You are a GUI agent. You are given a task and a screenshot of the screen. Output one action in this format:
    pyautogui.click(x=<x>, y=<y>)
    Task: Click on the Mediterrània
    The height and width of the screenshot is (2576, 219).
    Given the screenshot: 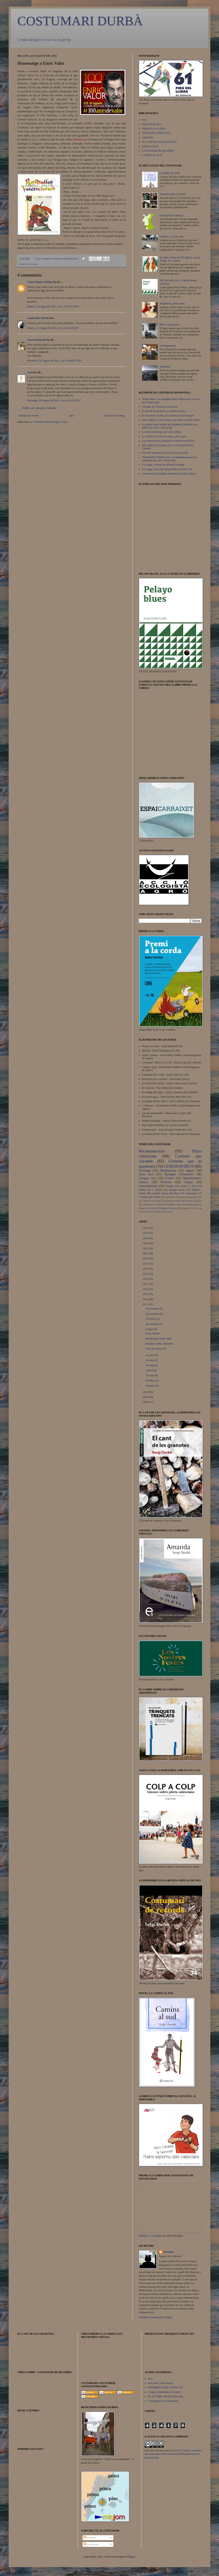 What is the action you would take?
    pyautogui.click(x=168, y=1170)
    